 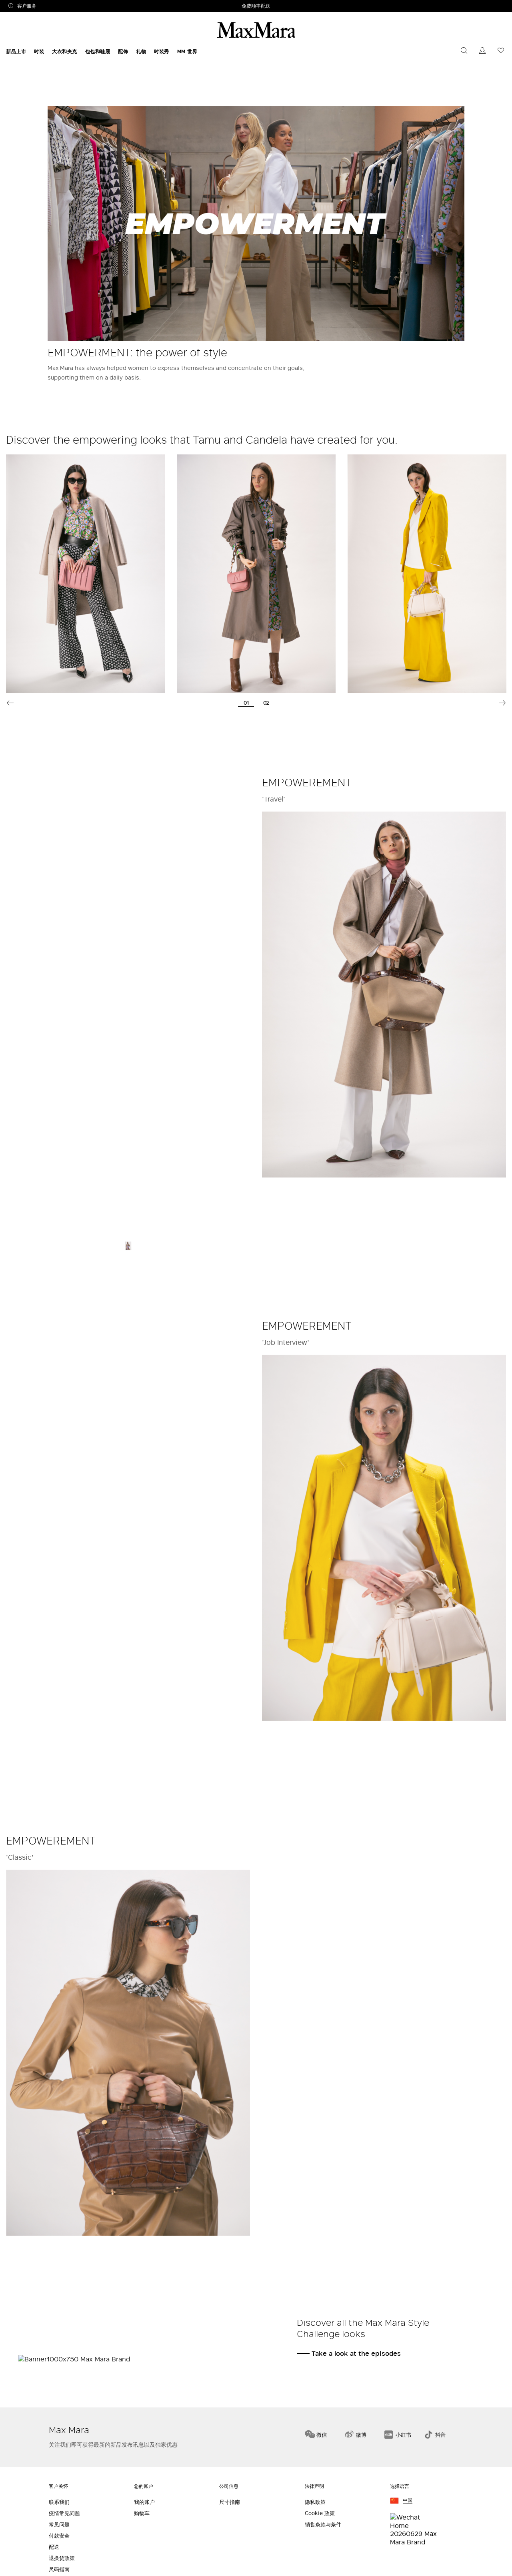 I want to click on [抖音], so click(x=435, y=2433).